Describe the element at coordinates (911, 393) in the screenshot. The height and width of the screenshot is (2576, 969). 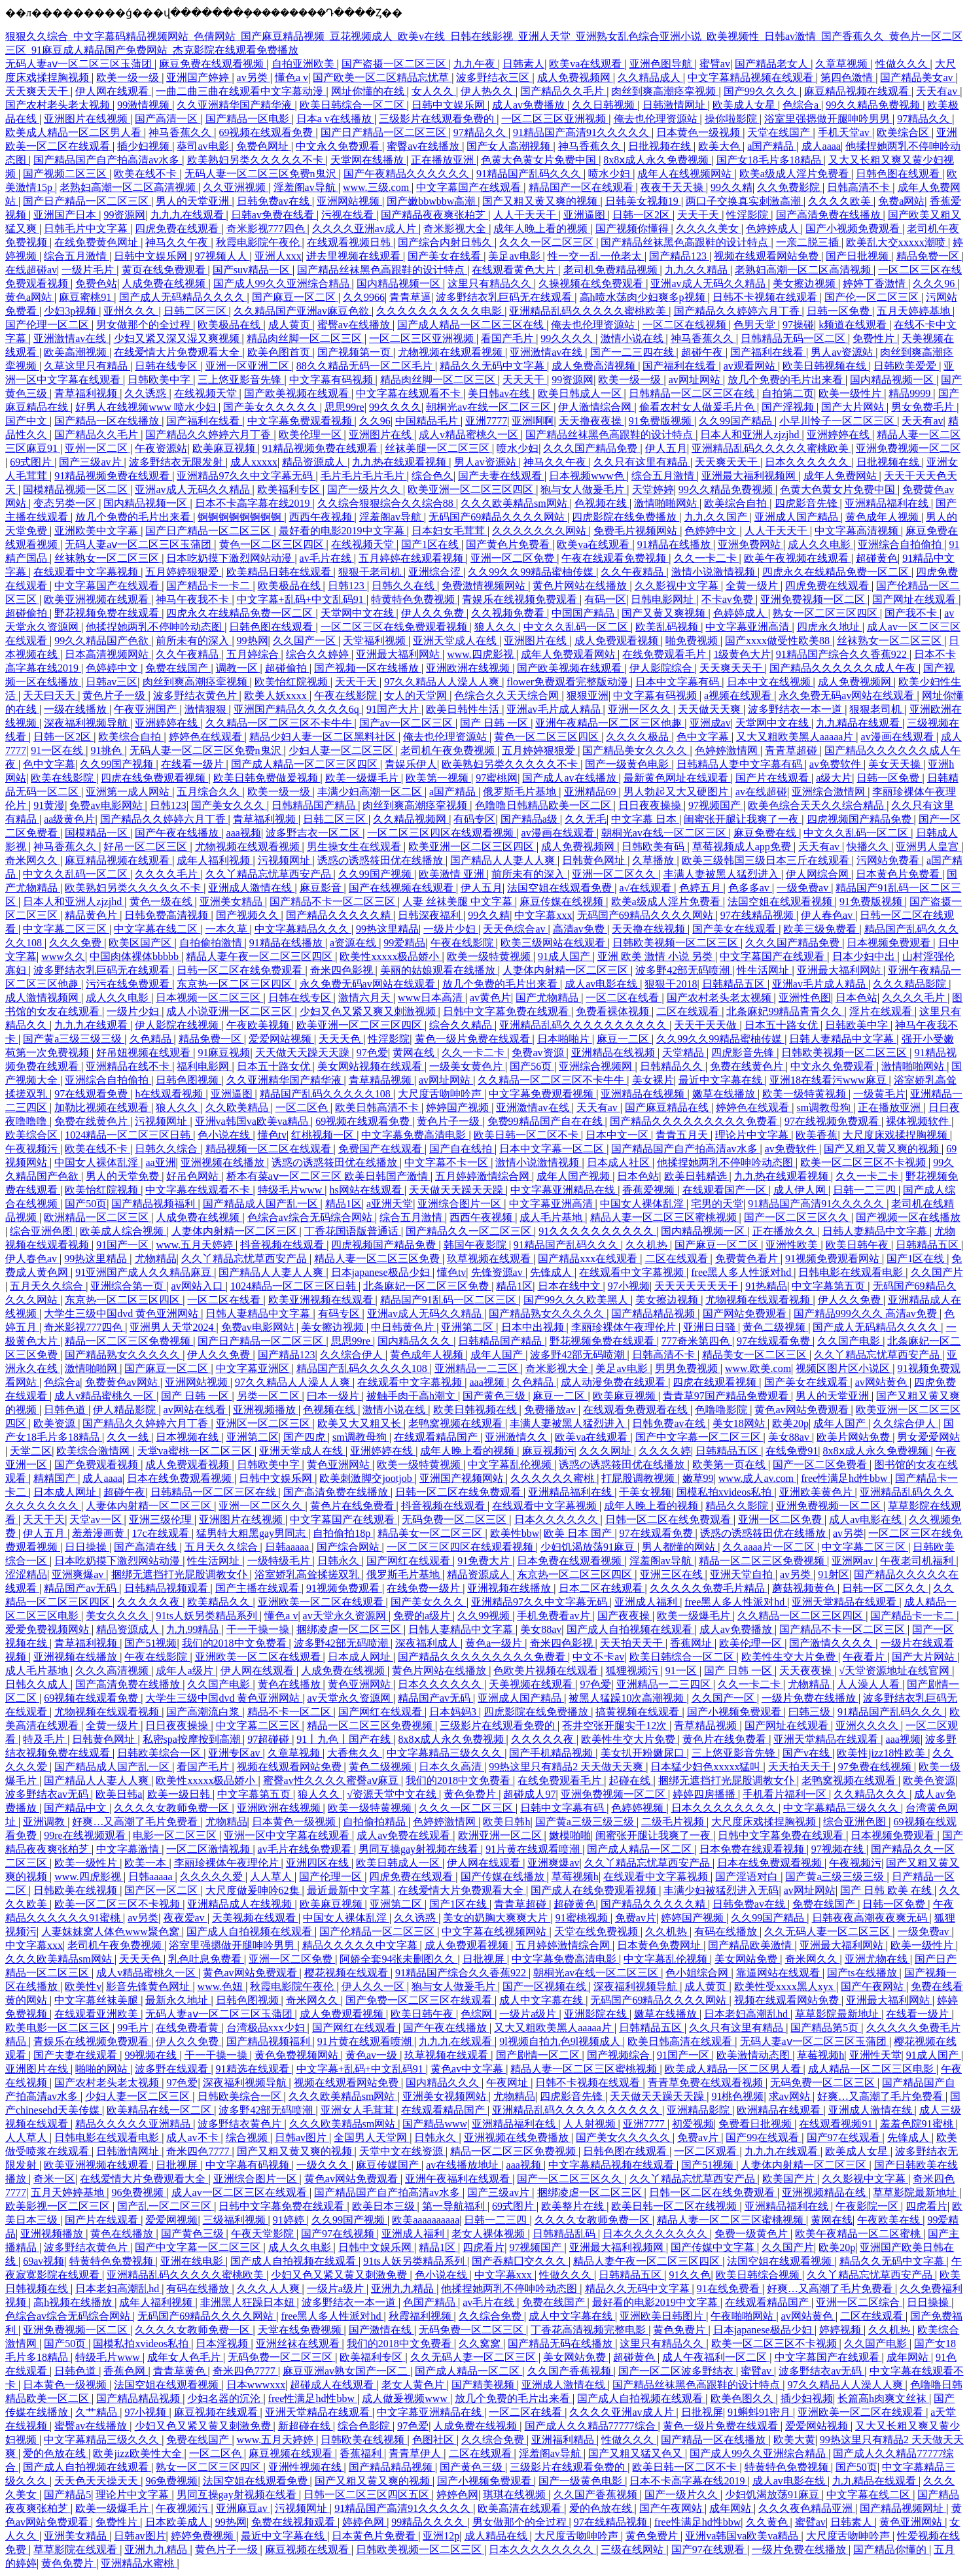
I see `精品9999` at that location.